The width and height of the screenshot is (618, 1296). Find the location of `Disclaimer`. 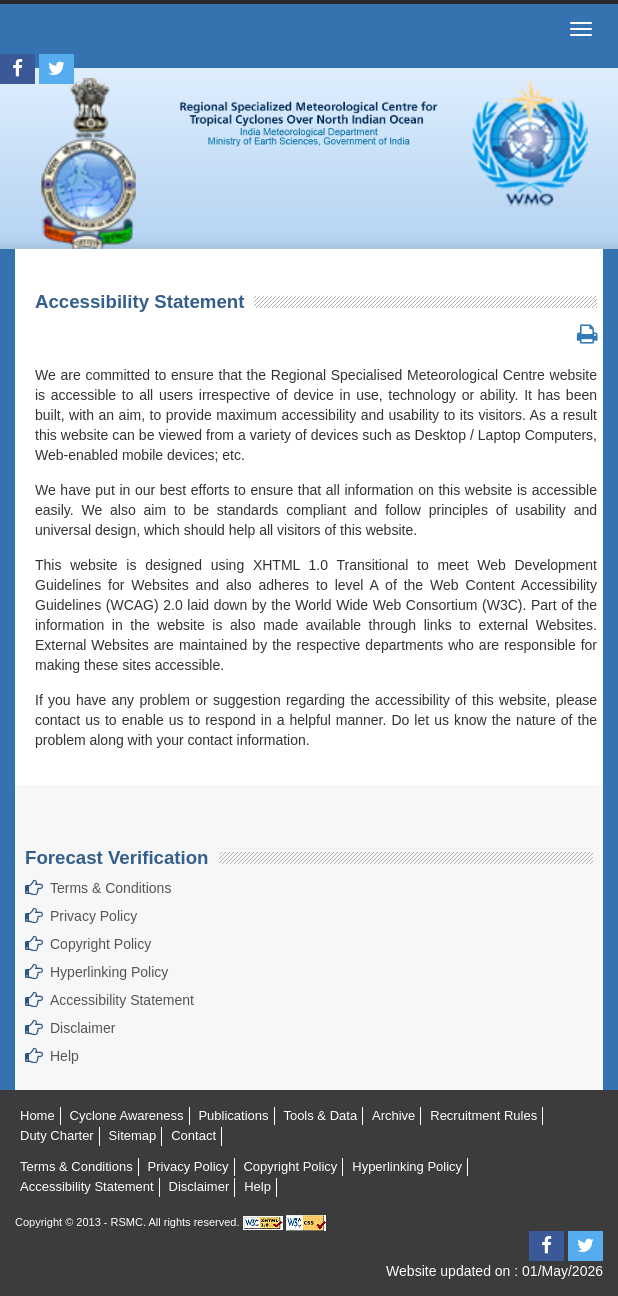

Disclaimer is located at coordinates (82, 1028).